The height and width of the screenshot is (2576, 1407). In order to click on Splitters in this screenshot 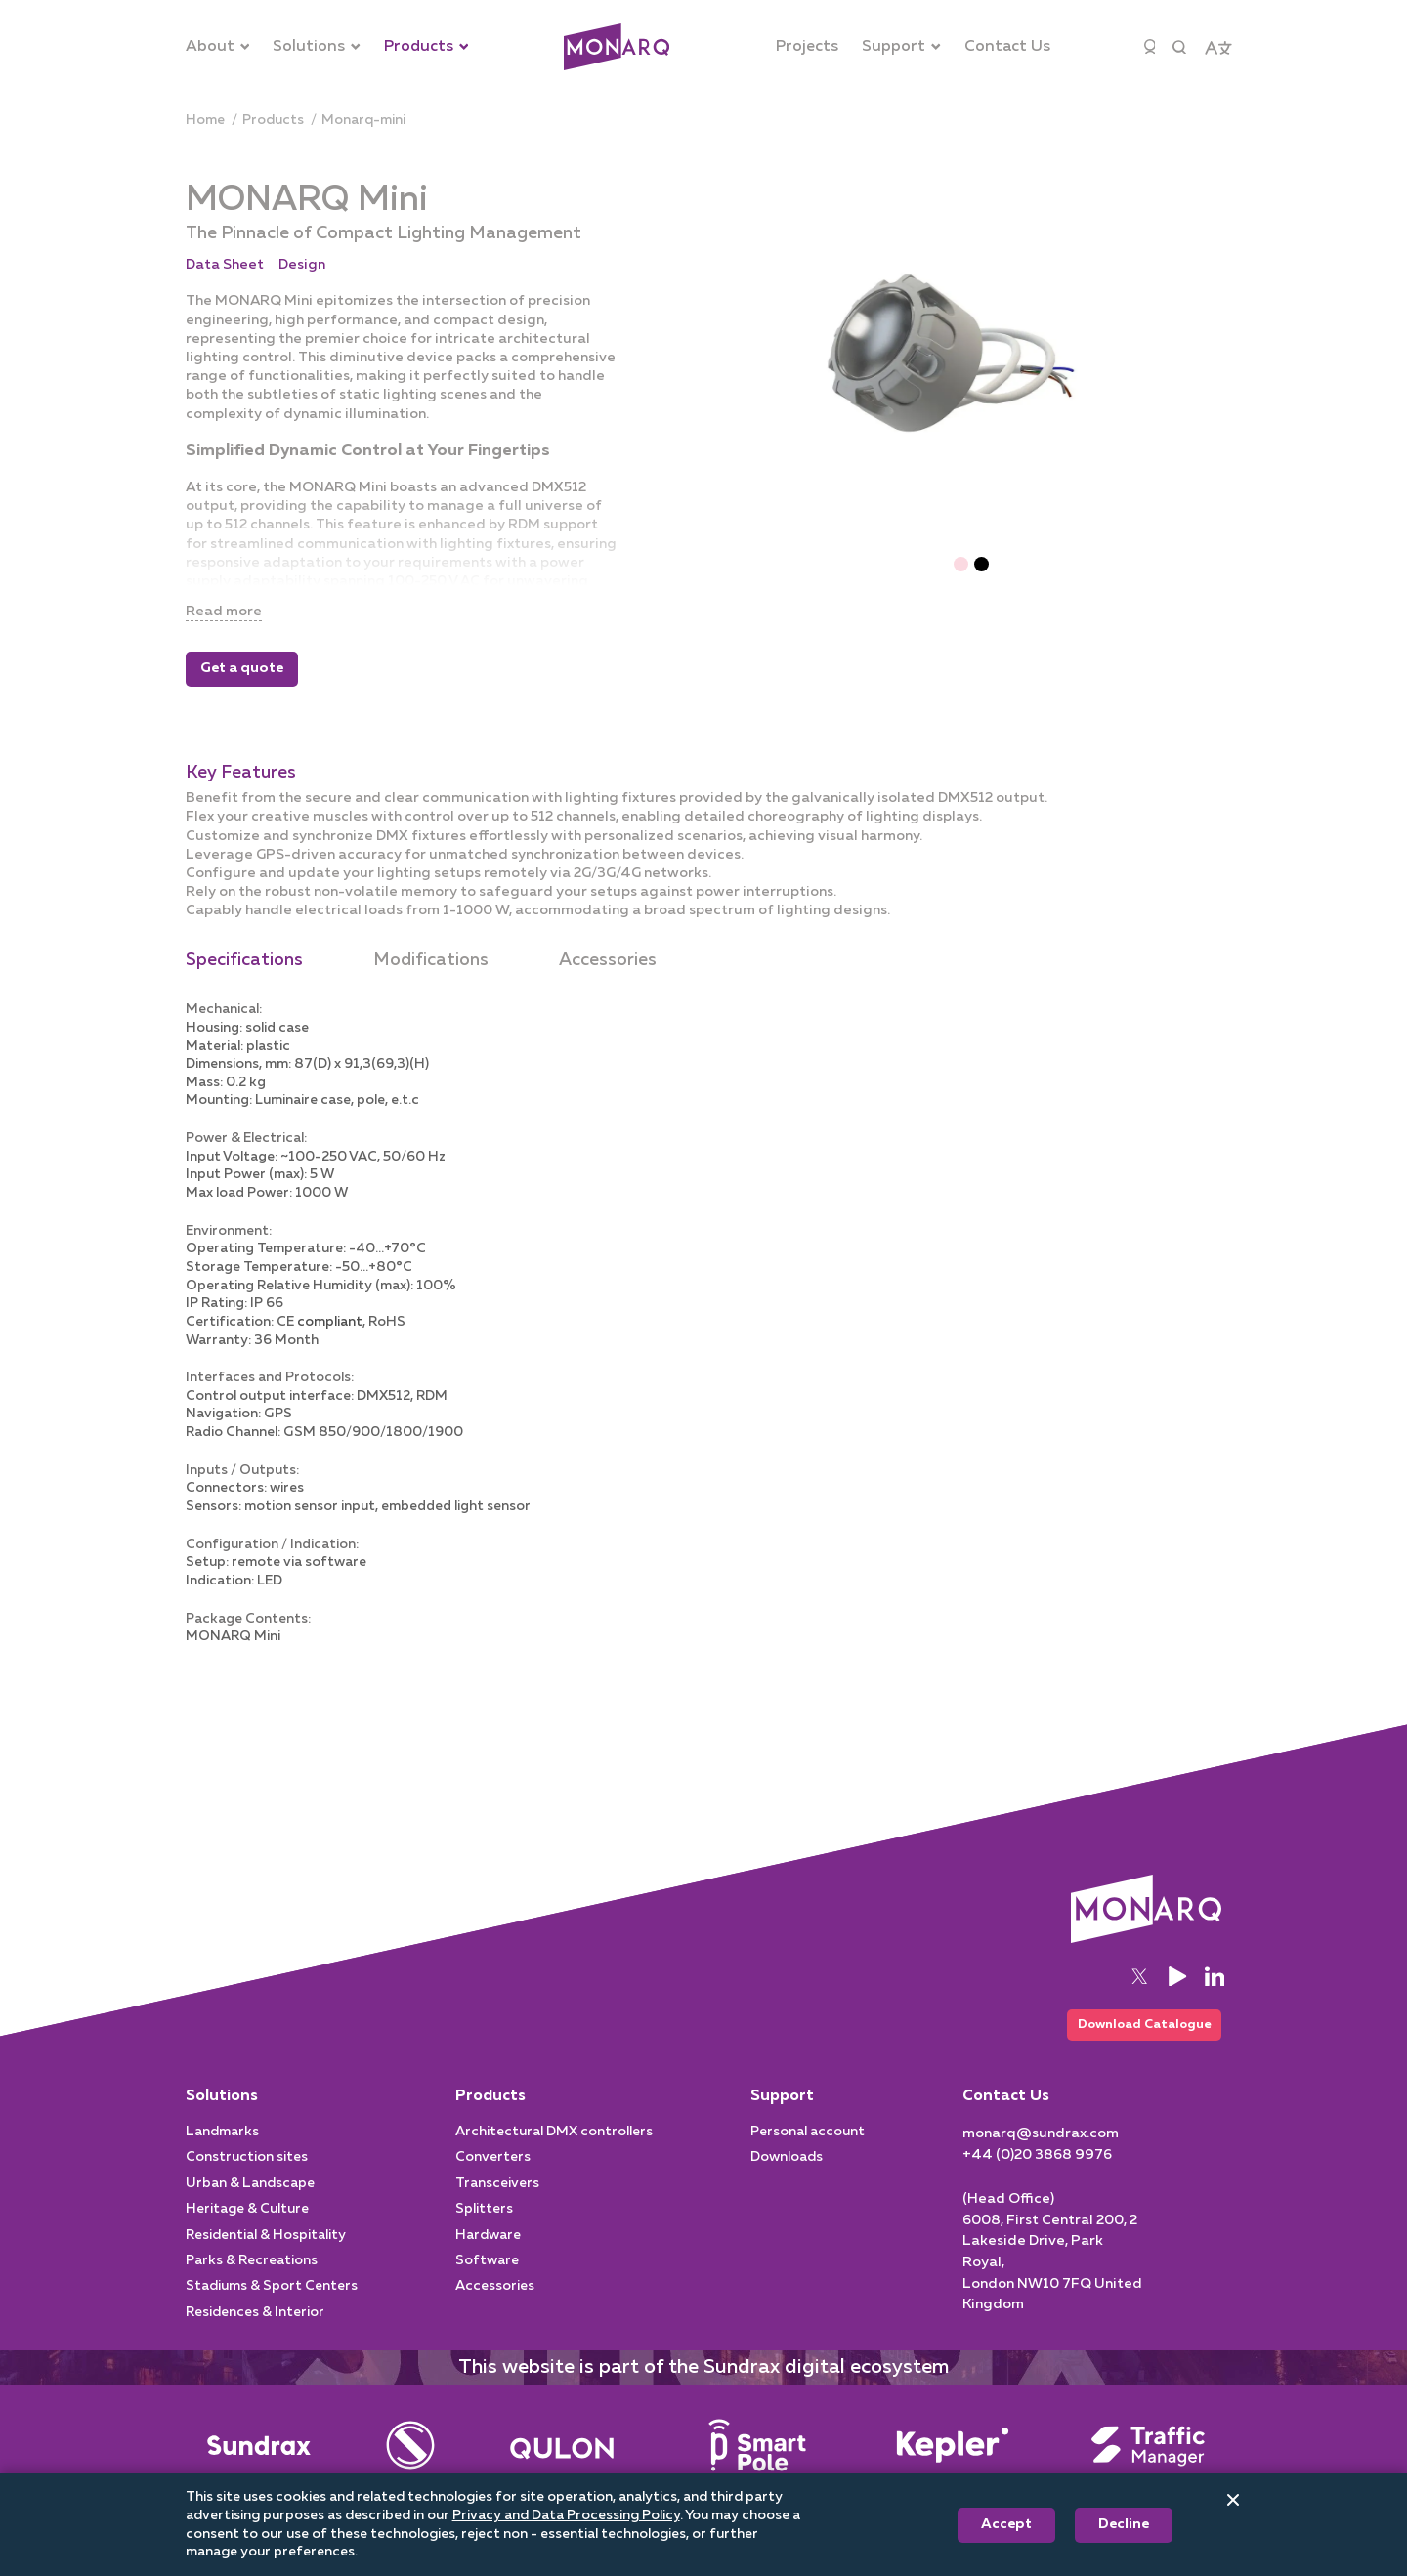, I will do `click(484, 2229)`.